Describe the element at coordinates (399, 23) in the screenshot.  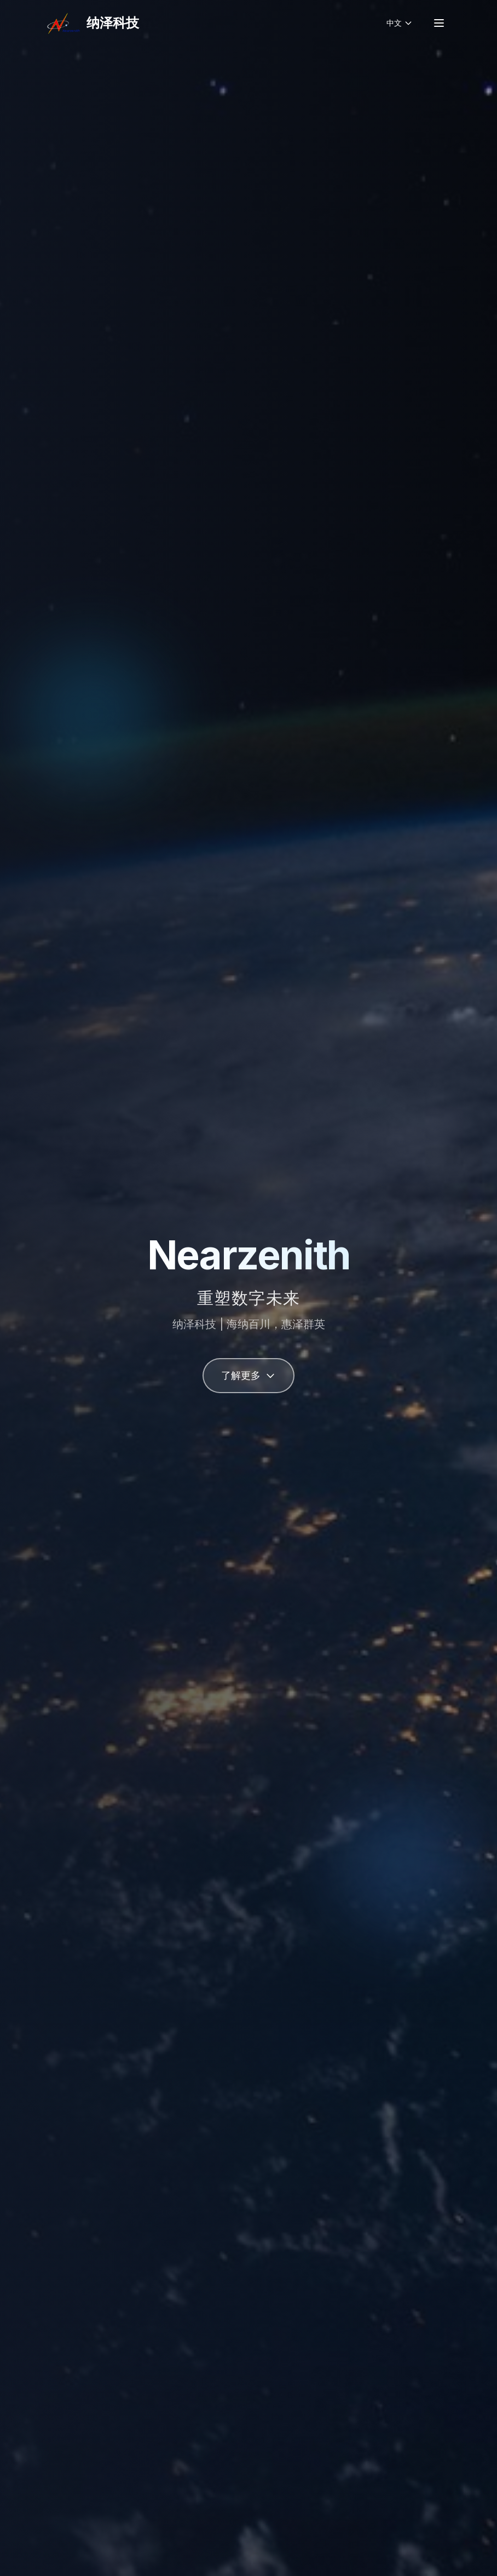
I see `[切换语言]` at that location.